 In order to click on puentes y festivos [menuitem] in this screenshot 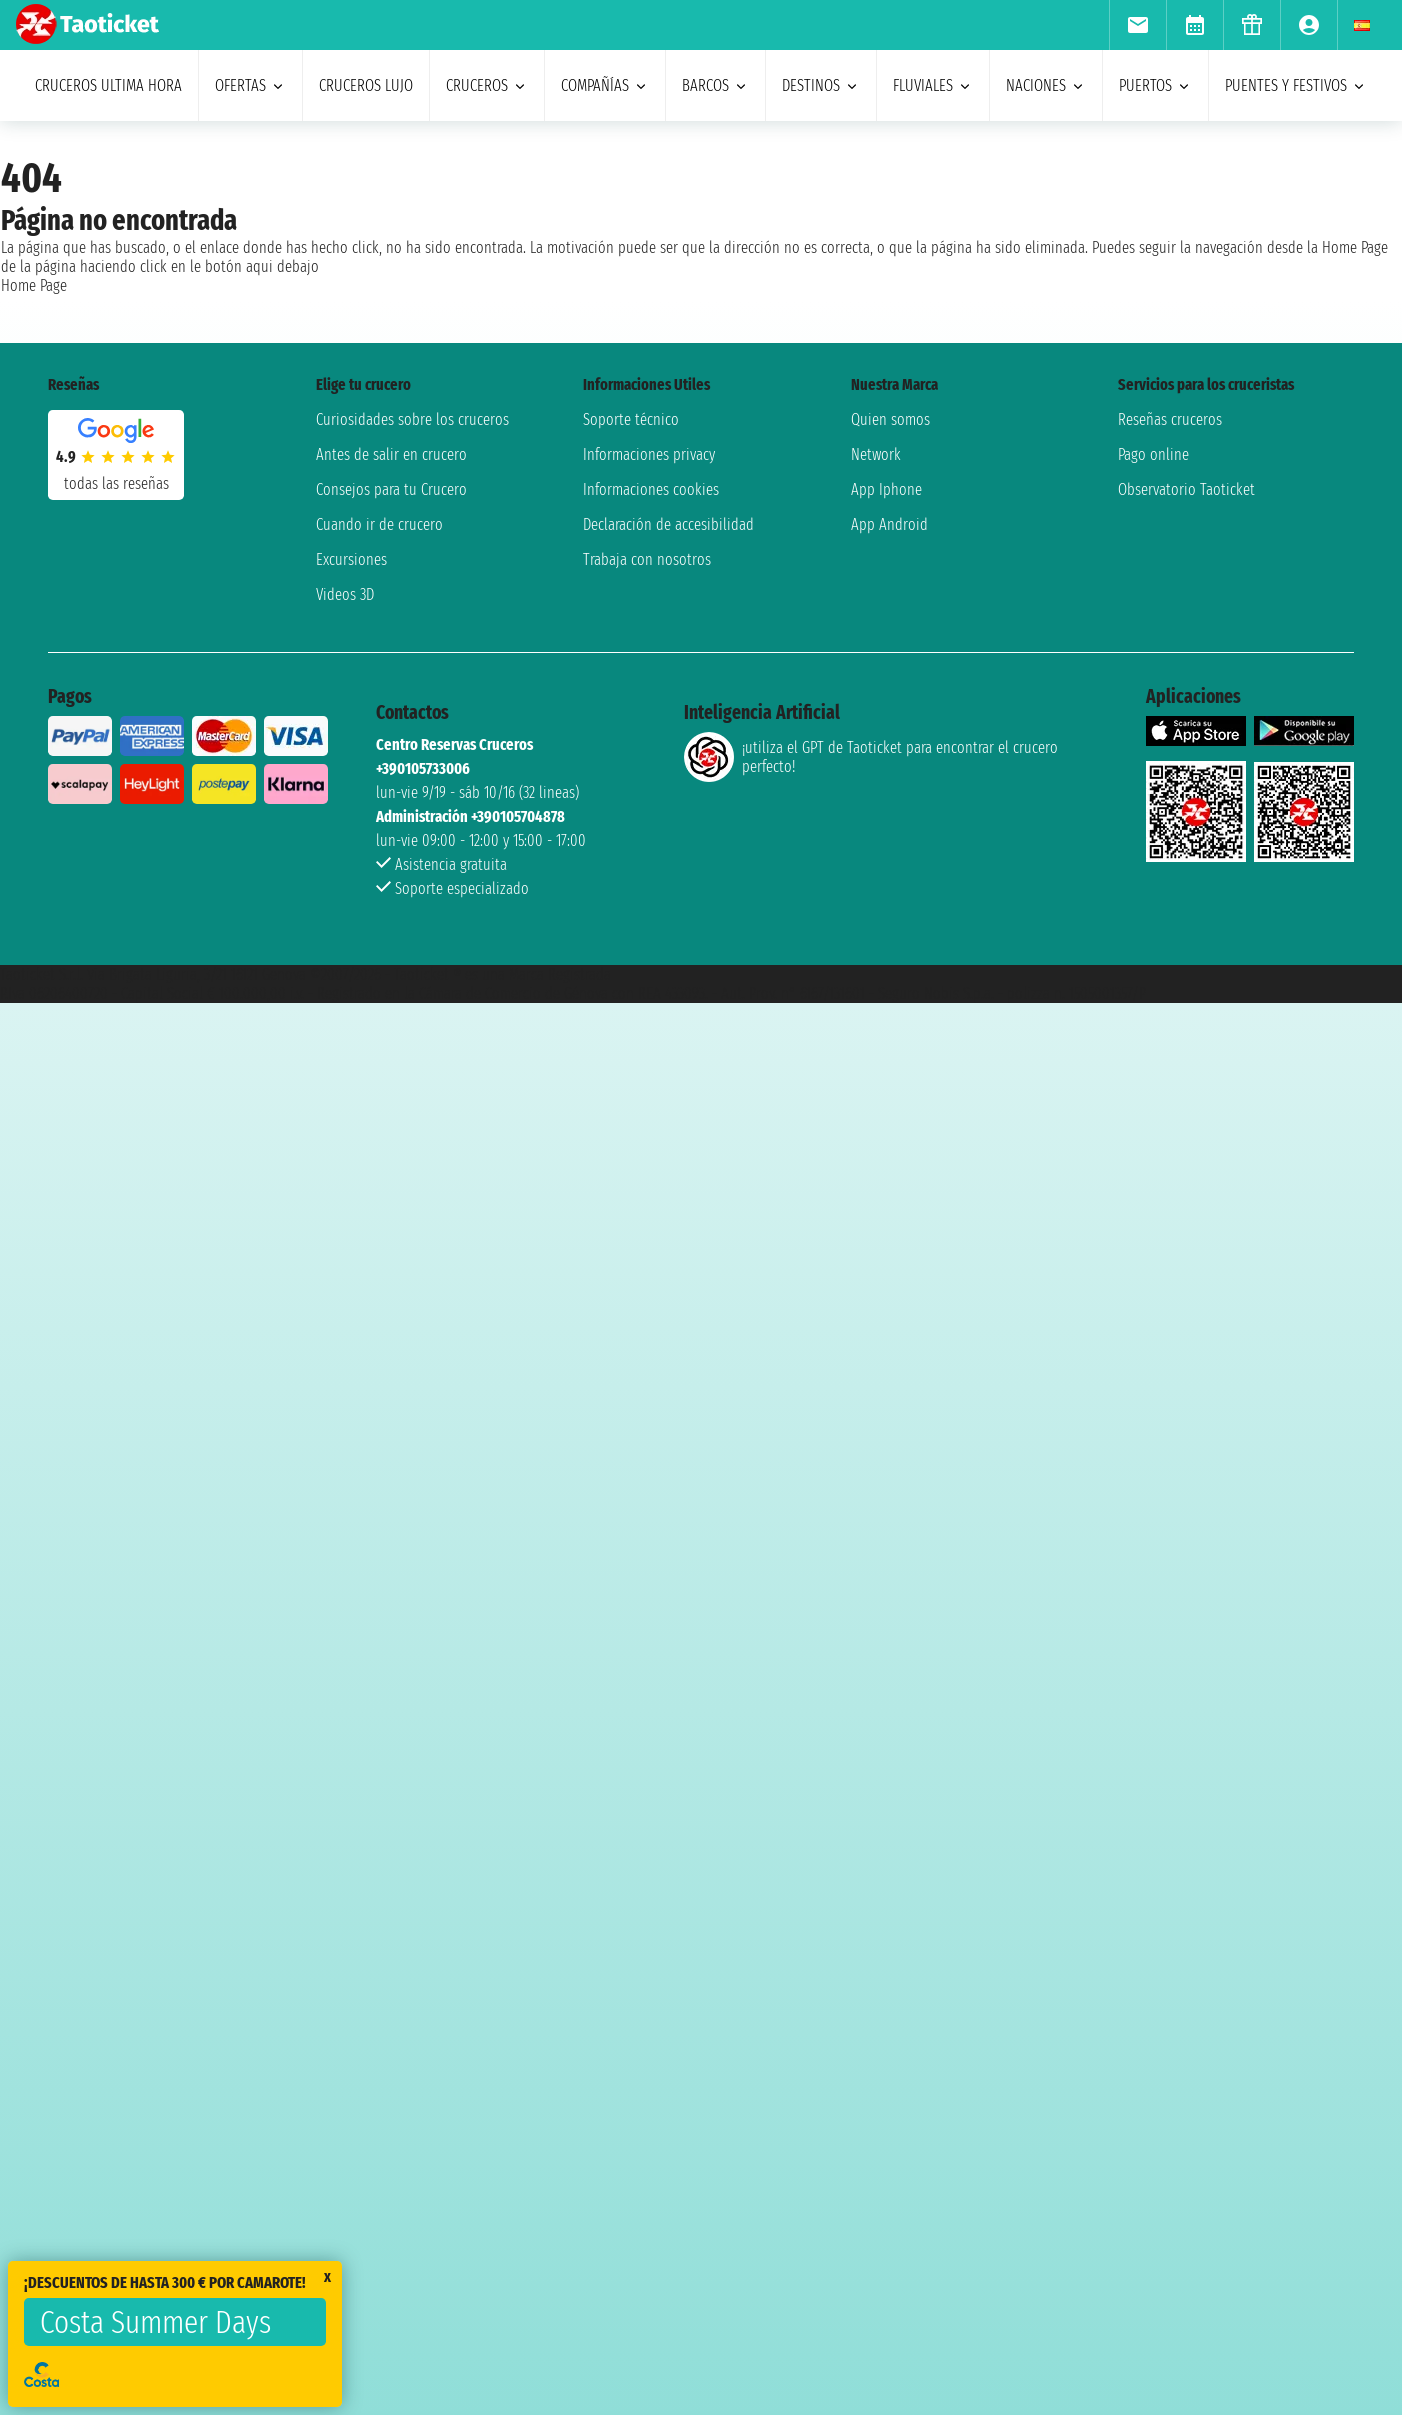, I will do `click(1296, 85)`.